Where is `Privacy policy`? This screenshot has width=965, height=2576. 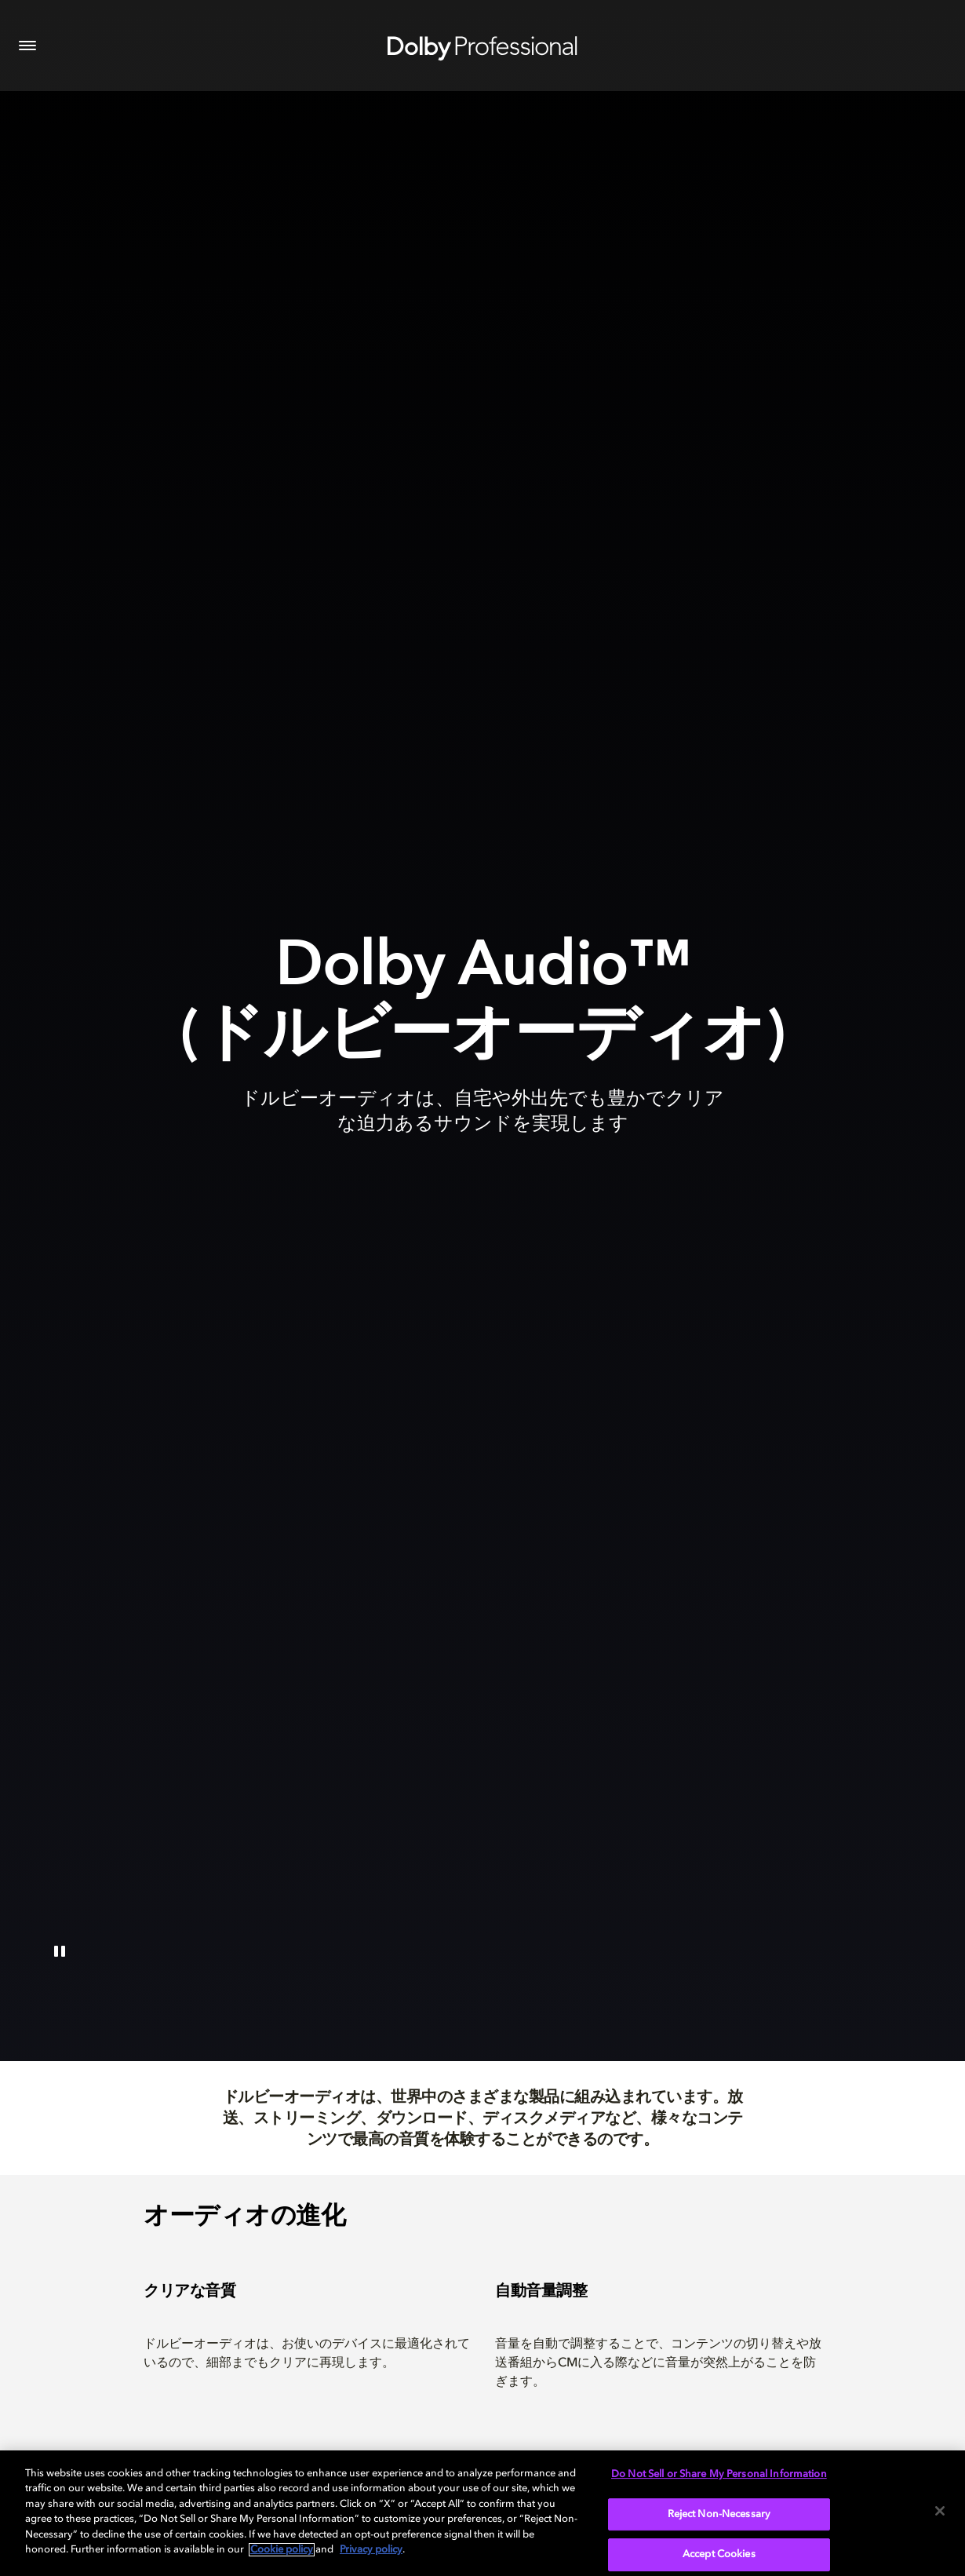
Privacy policy is located at coordinates (371, 2550).